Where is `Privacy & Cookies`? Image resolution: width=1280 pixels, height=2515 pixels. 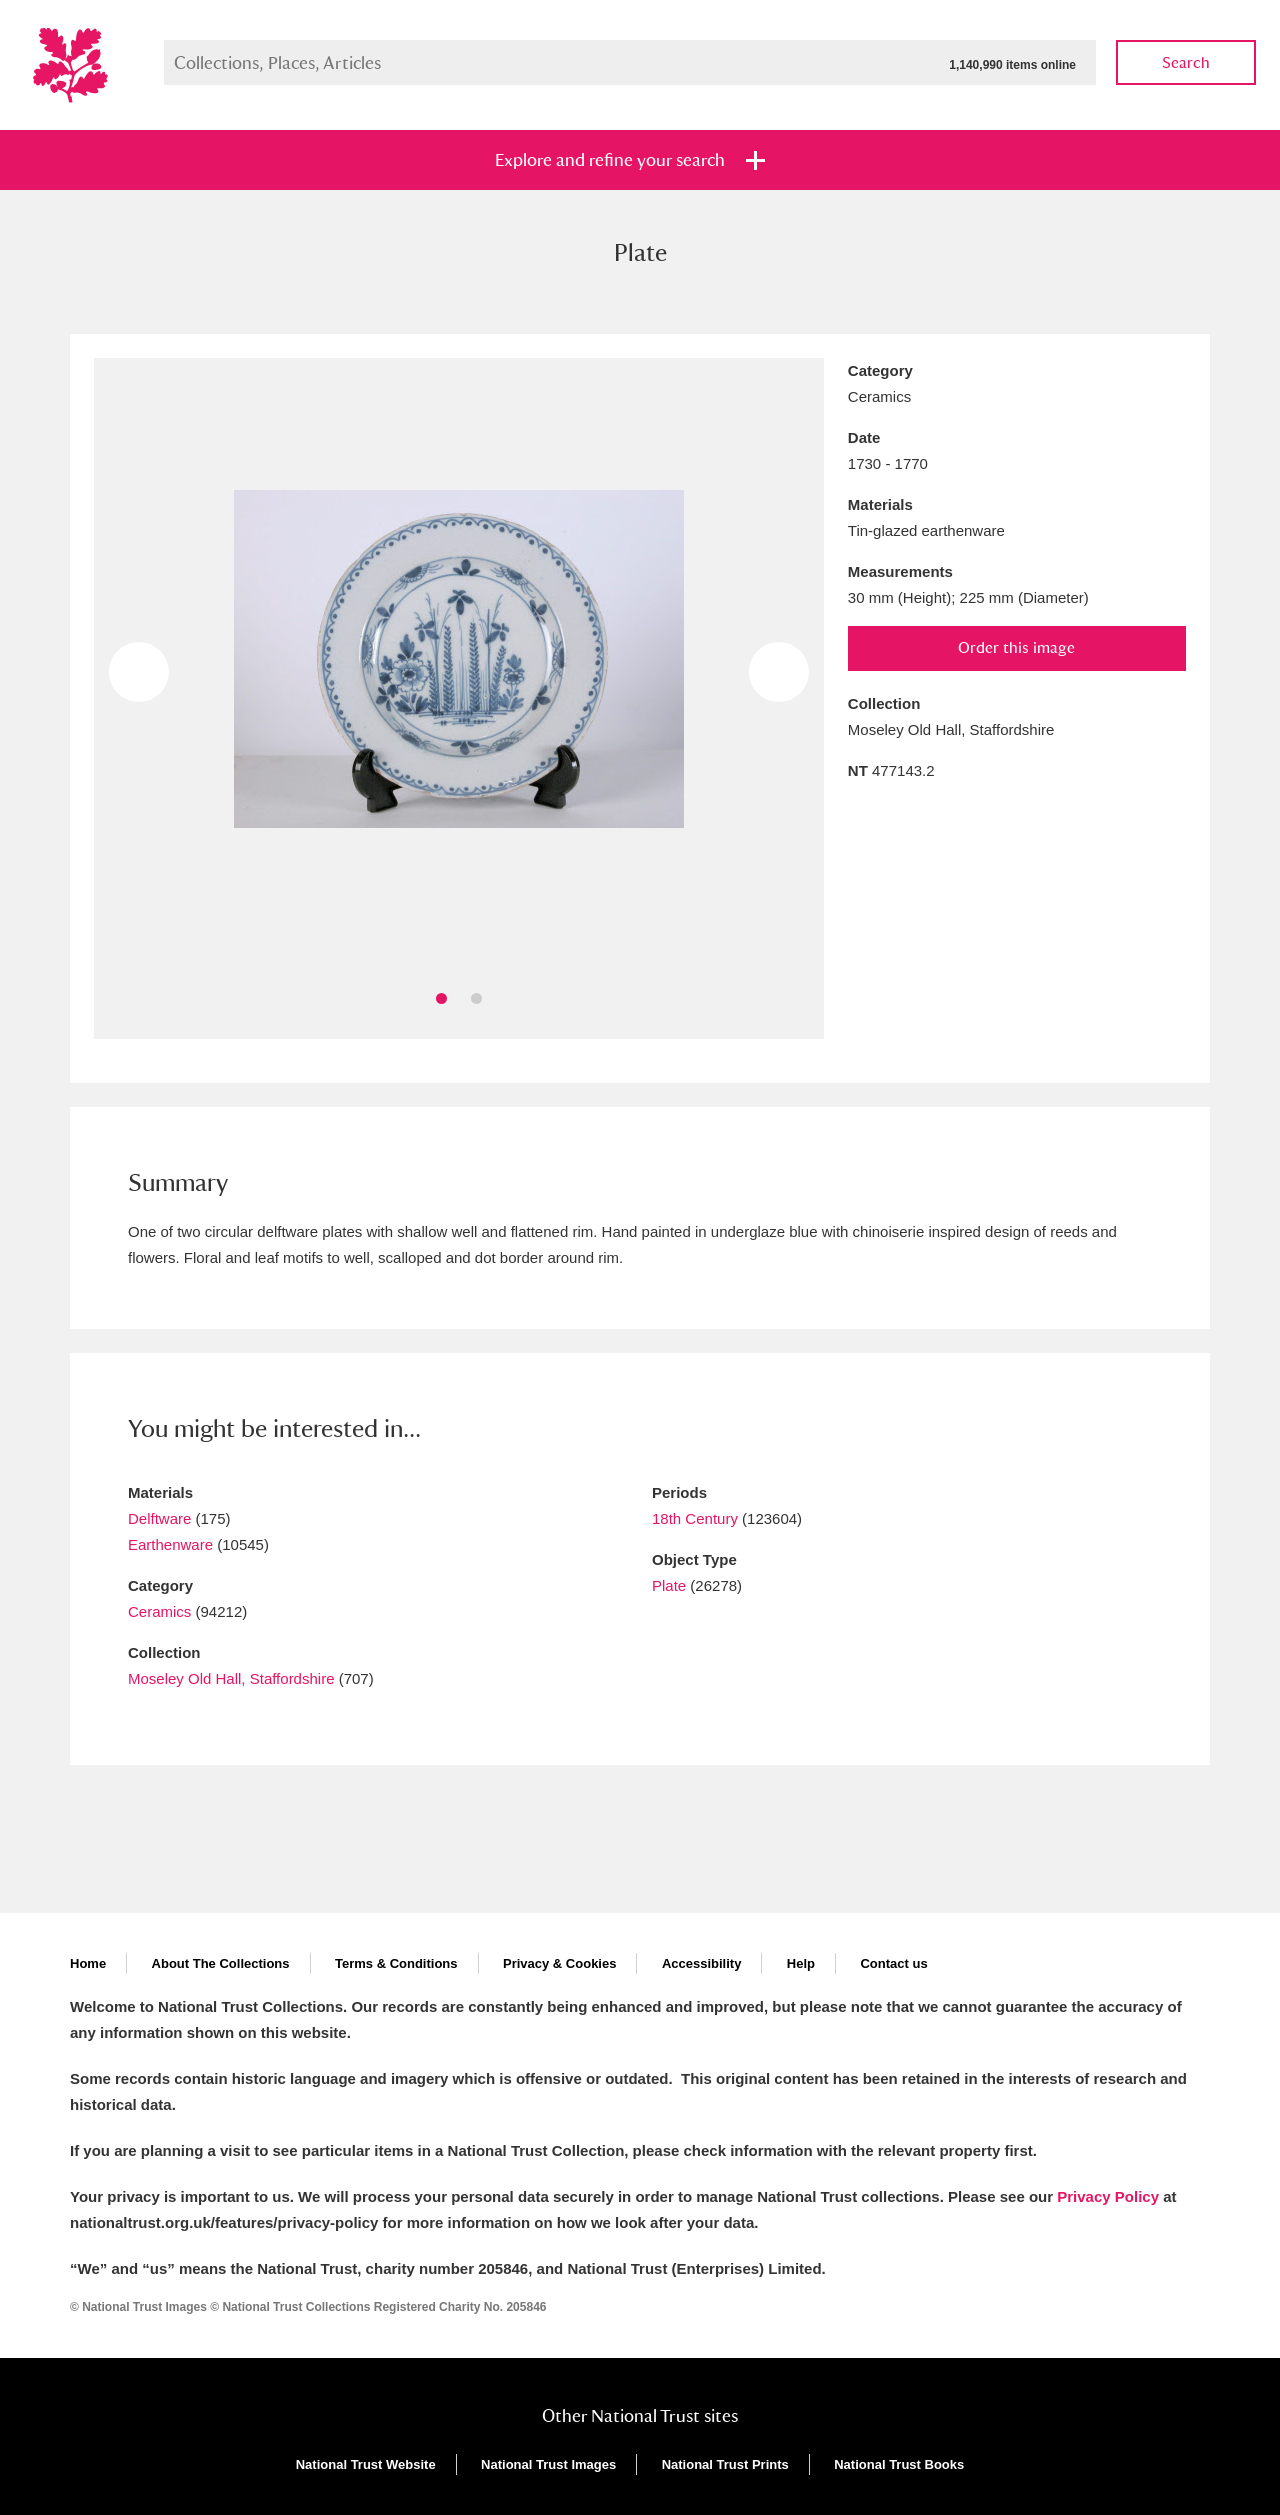
Privacy & Cookies is located at coordinates (559, 1963).